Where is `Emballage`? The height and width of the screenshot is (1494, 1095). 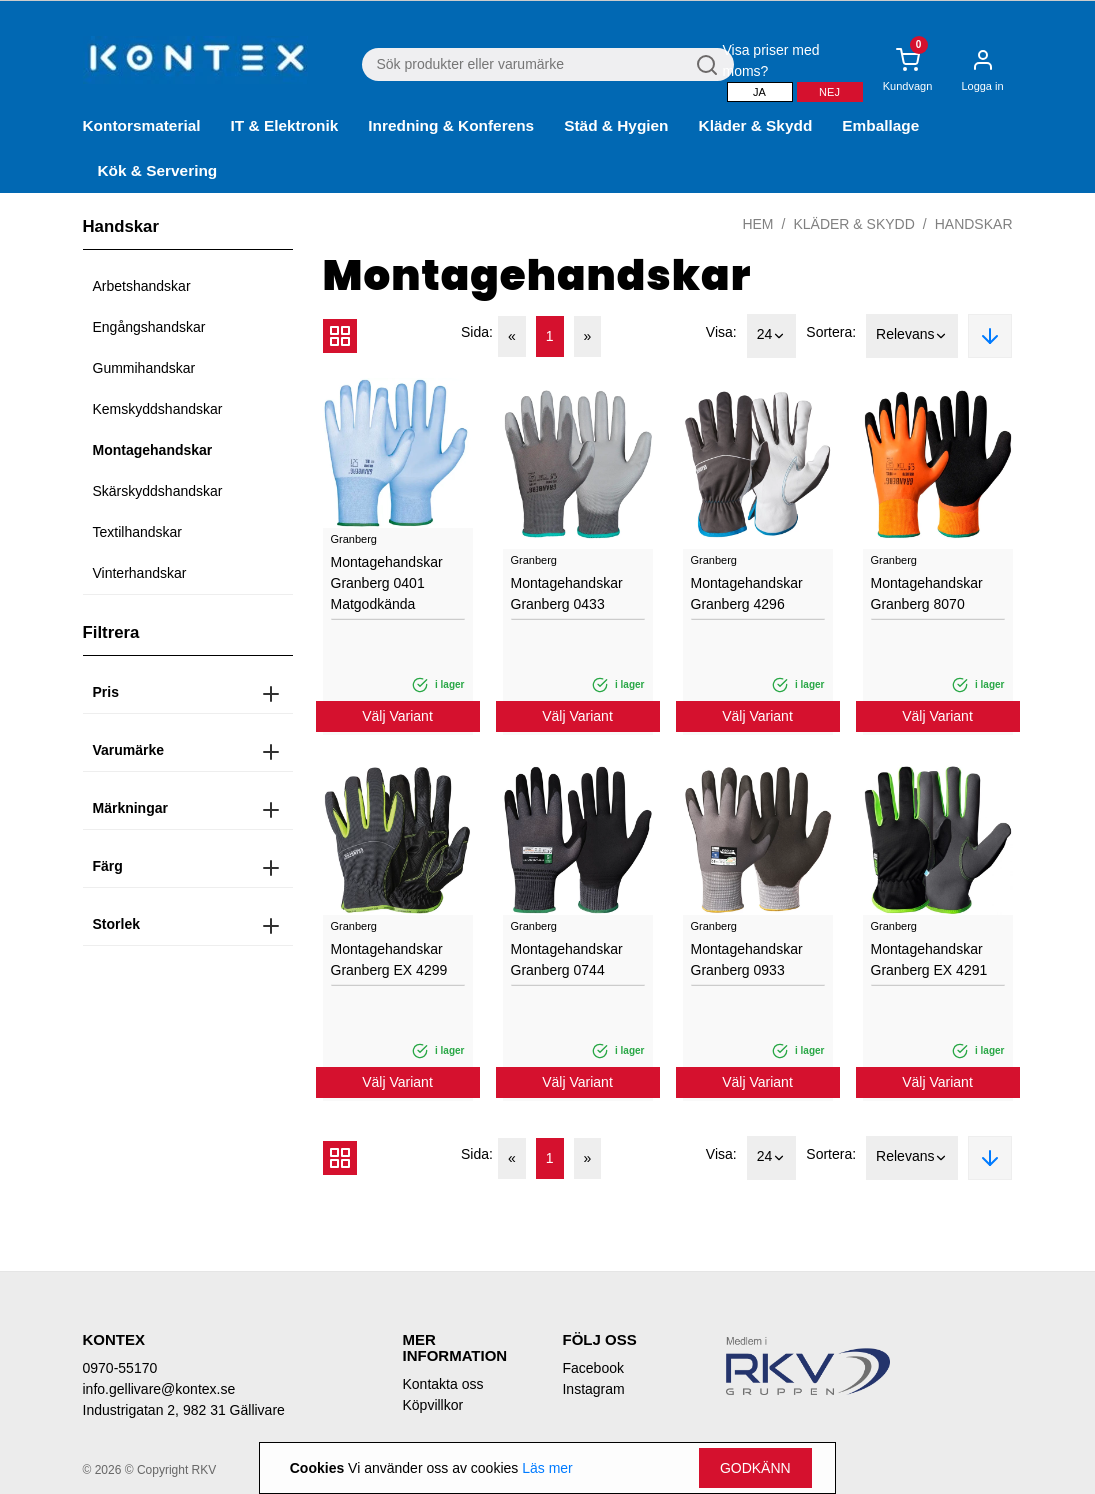
Emballage is located at coordinates (880, 125).